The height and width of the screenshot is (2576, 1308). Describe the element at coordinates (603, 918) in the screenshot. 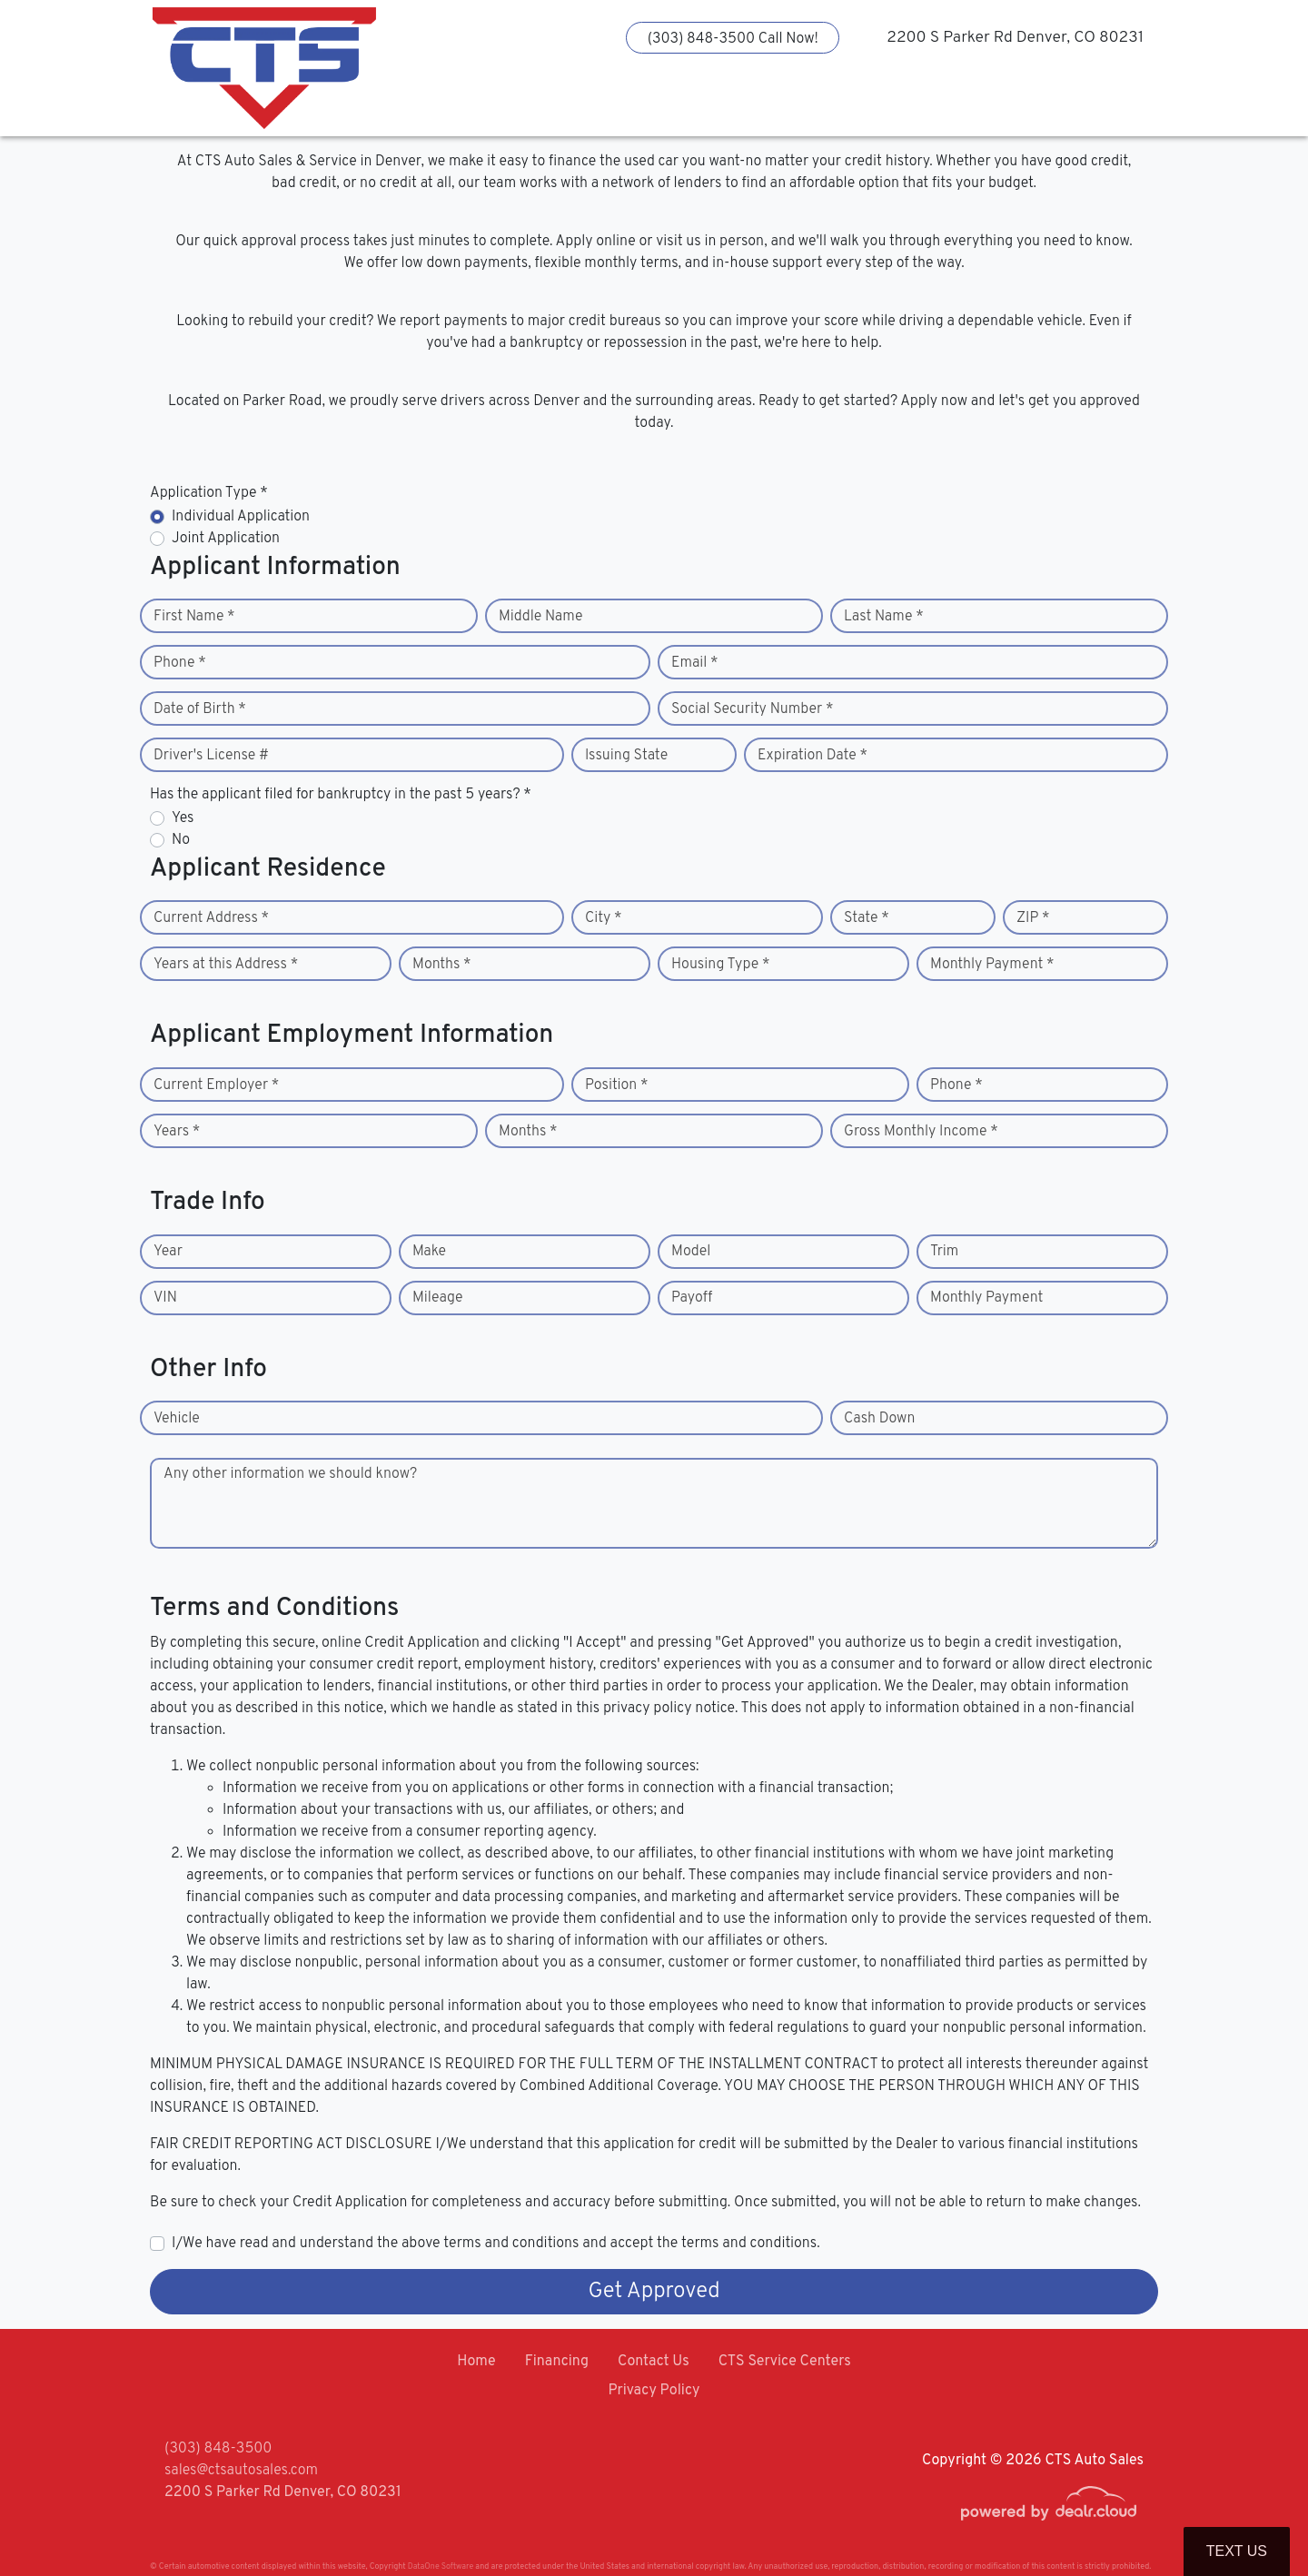

I see `City *` at that location.